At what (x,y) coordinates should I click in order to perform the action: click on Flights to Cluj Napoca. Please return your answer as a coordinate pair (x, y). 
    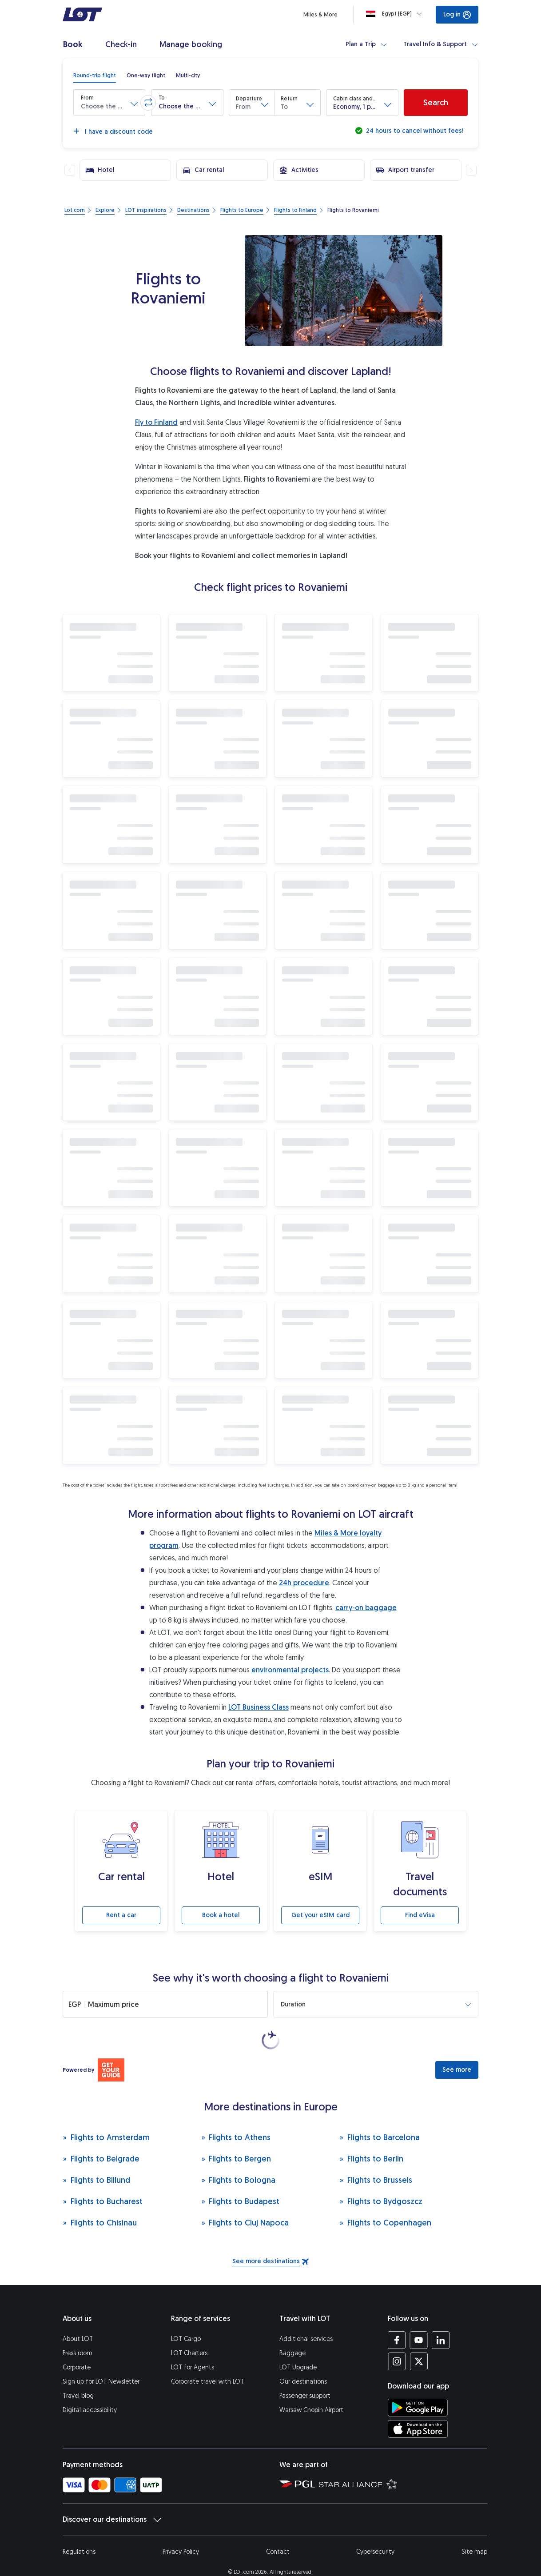
    Looking at the image, I should click on (245, 2205).